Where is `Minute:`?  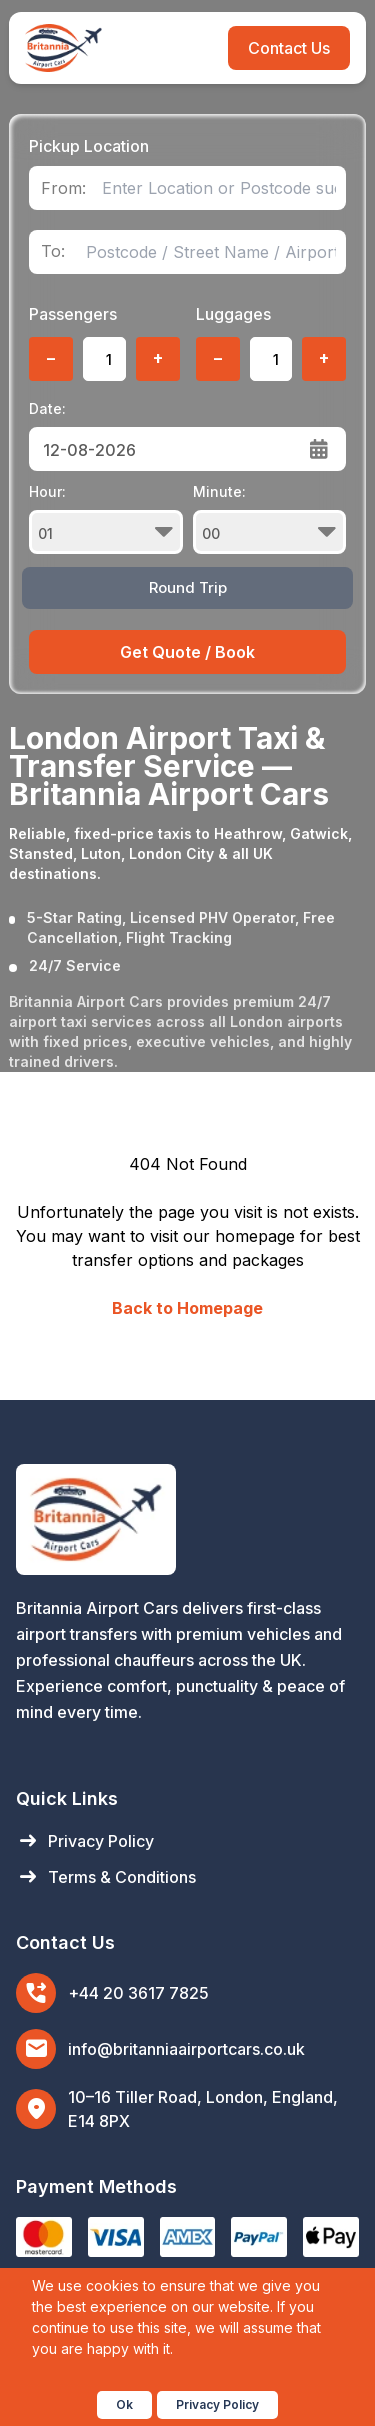 Minute: is located at coordinates (269, 518).